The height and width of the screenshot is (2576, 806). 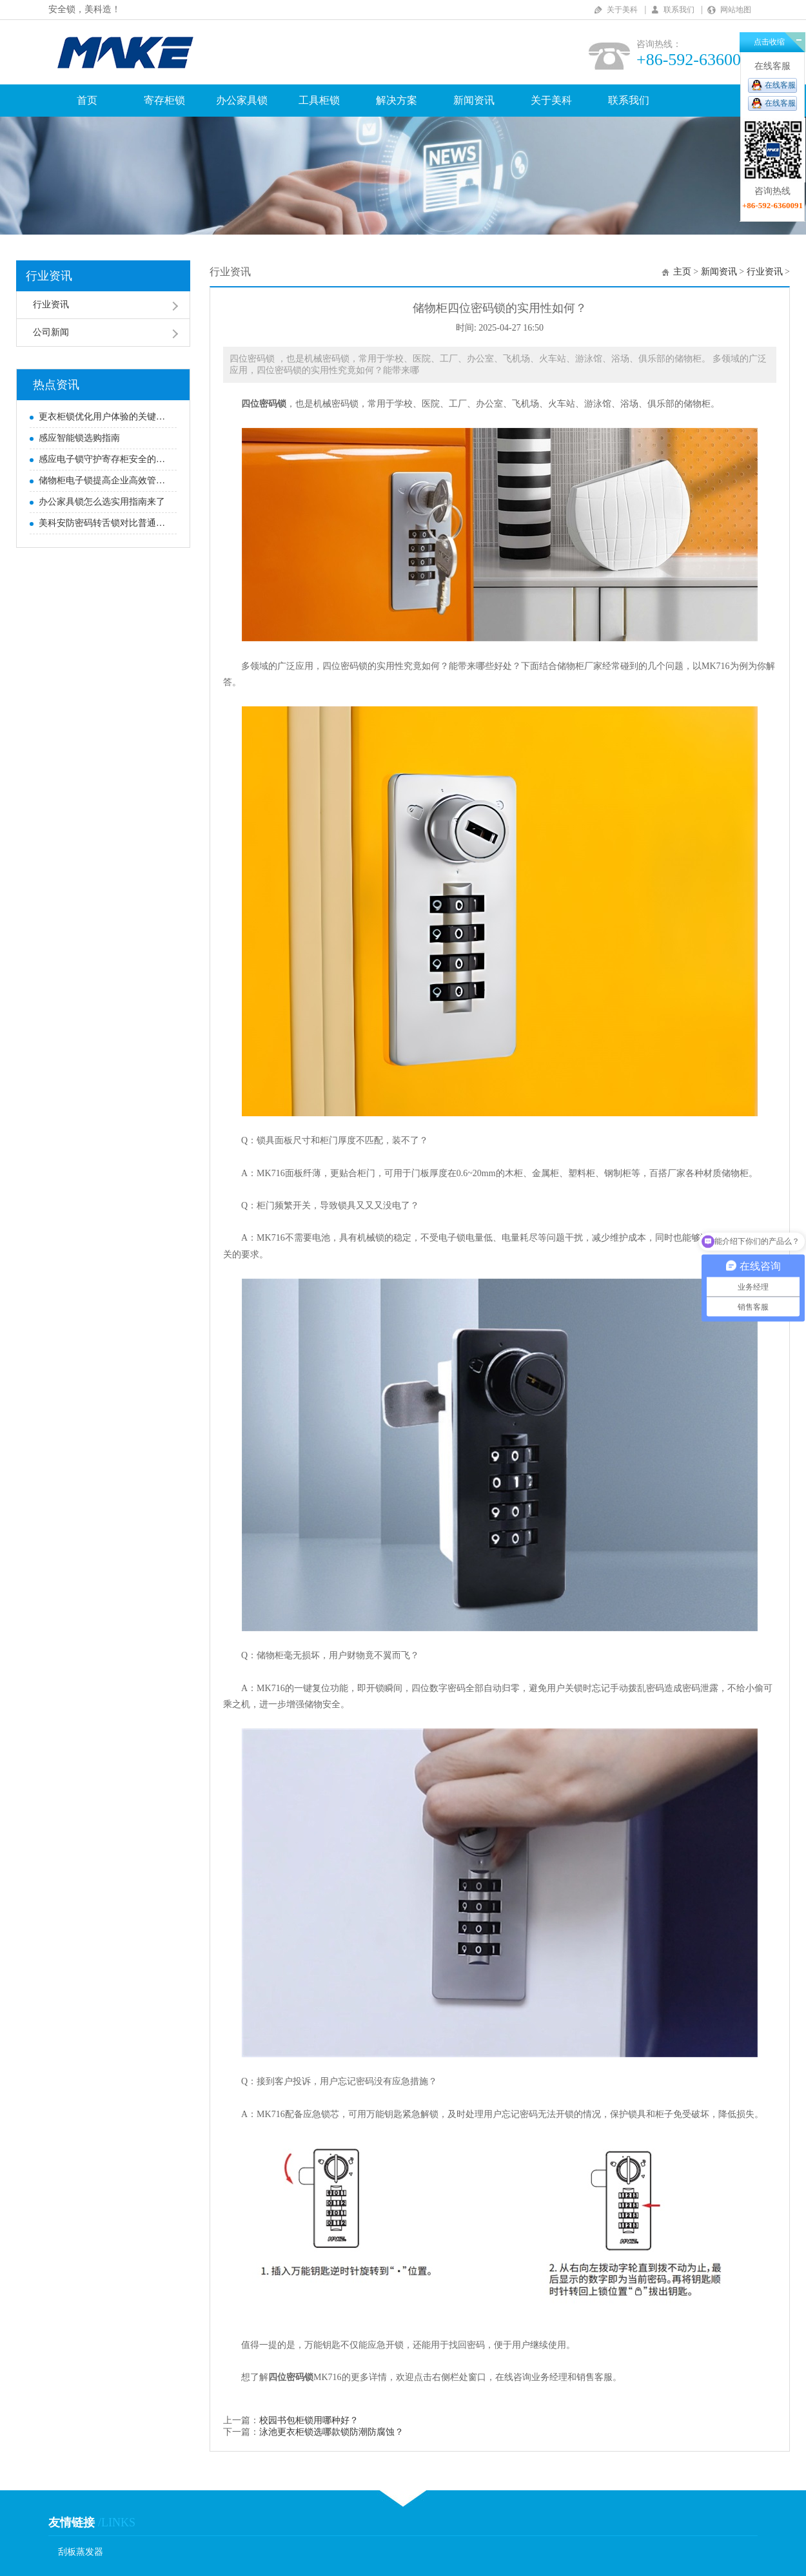 What do you see at coordinates (331, 2432) in the screenshot?
I see `泳池更衣柜锁选哪款锁防潮防腐蚀？` at bounding box center [331, 2432].